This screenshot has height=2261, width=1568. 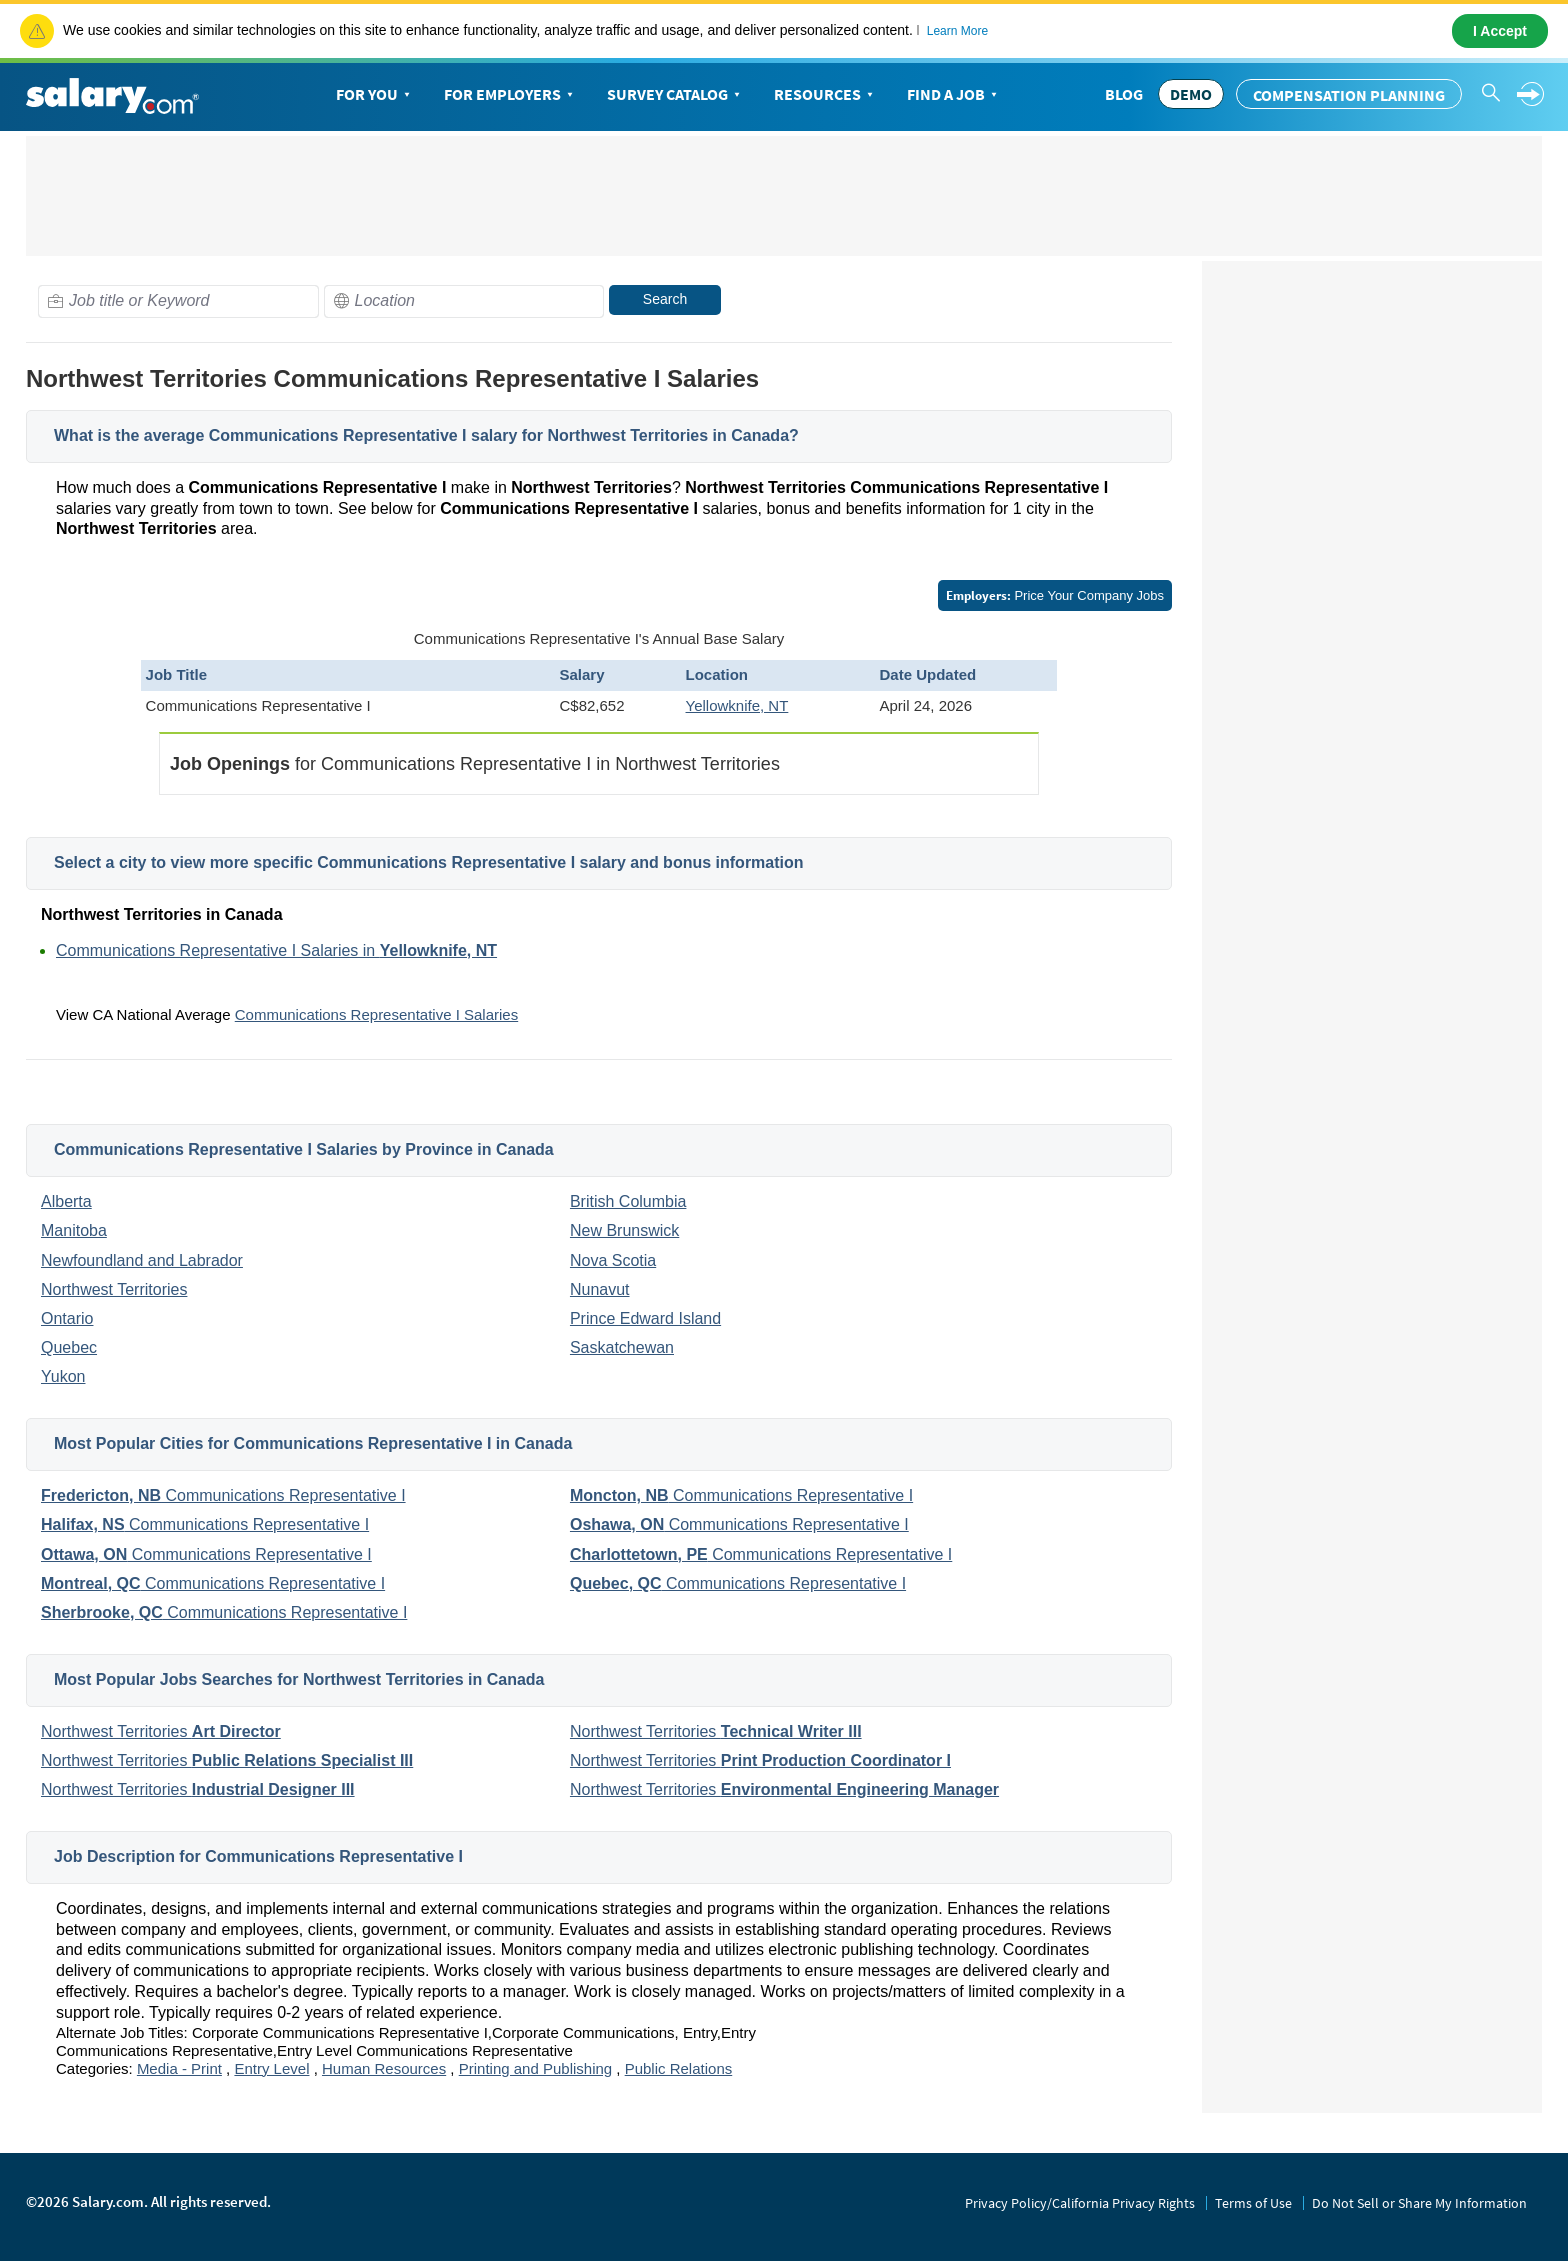 What do you see at coordinates (1349, 95) in the screenshot?
I see `Compensation Planning` at bounding box center [1349, 95].